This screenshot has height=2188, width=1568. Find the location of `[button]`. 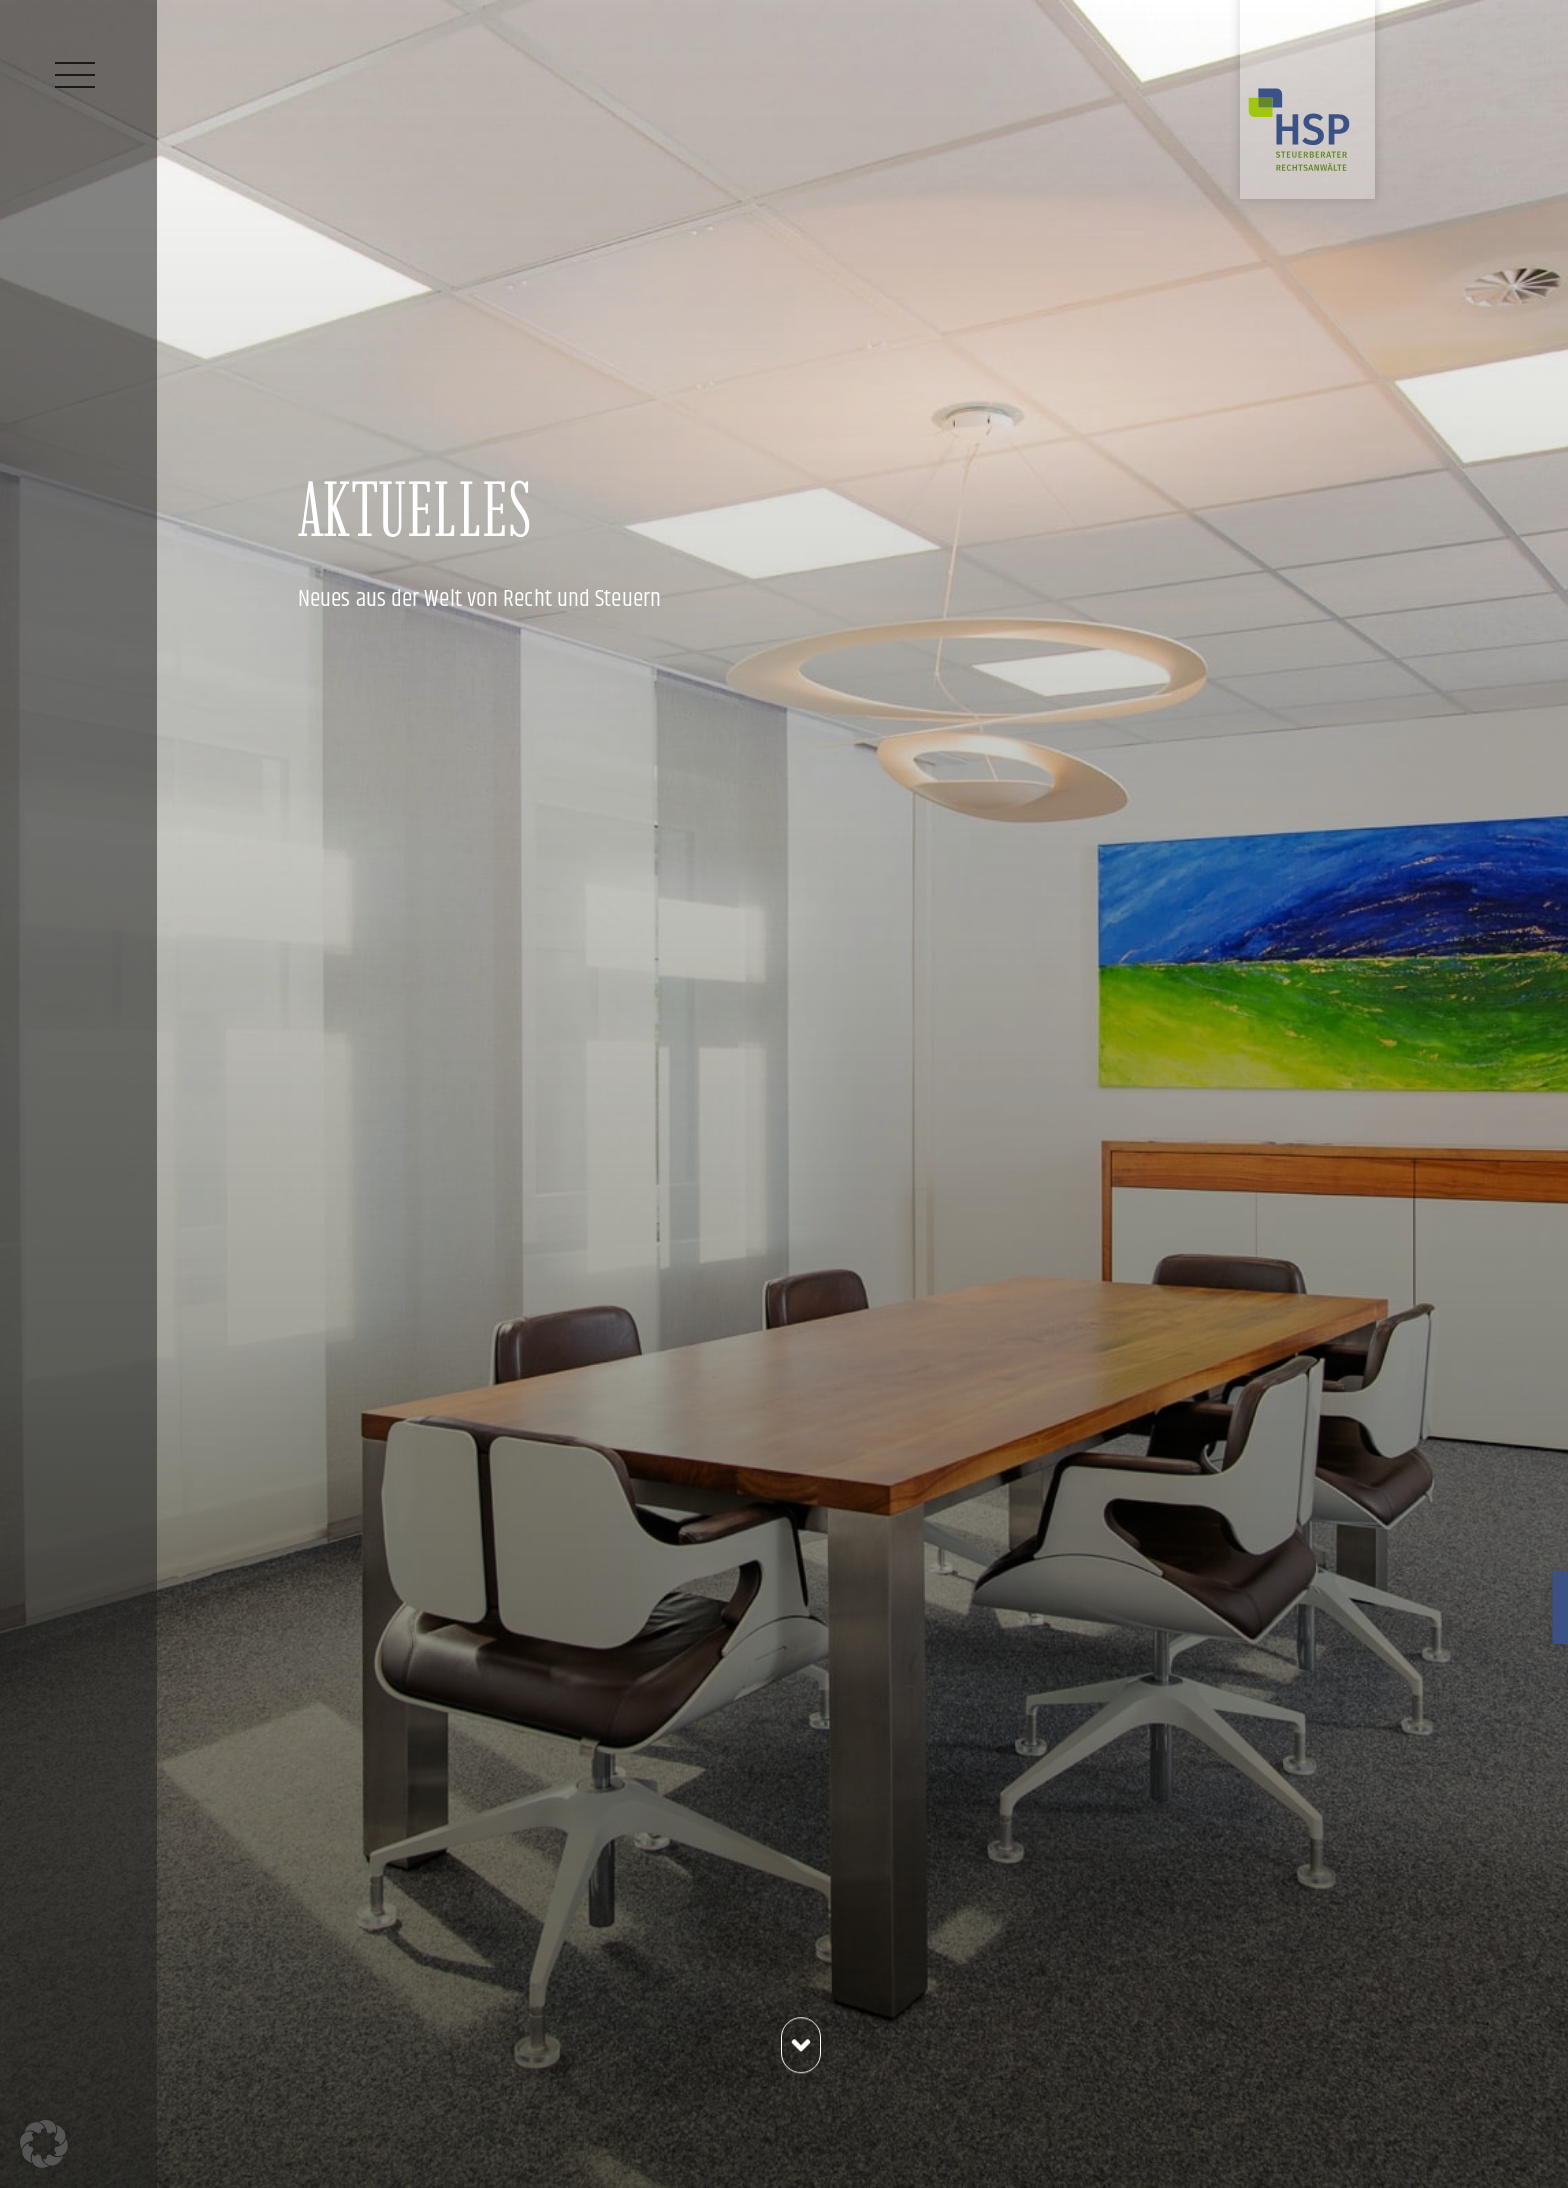

[button] is located at coordinates (44, 2144).